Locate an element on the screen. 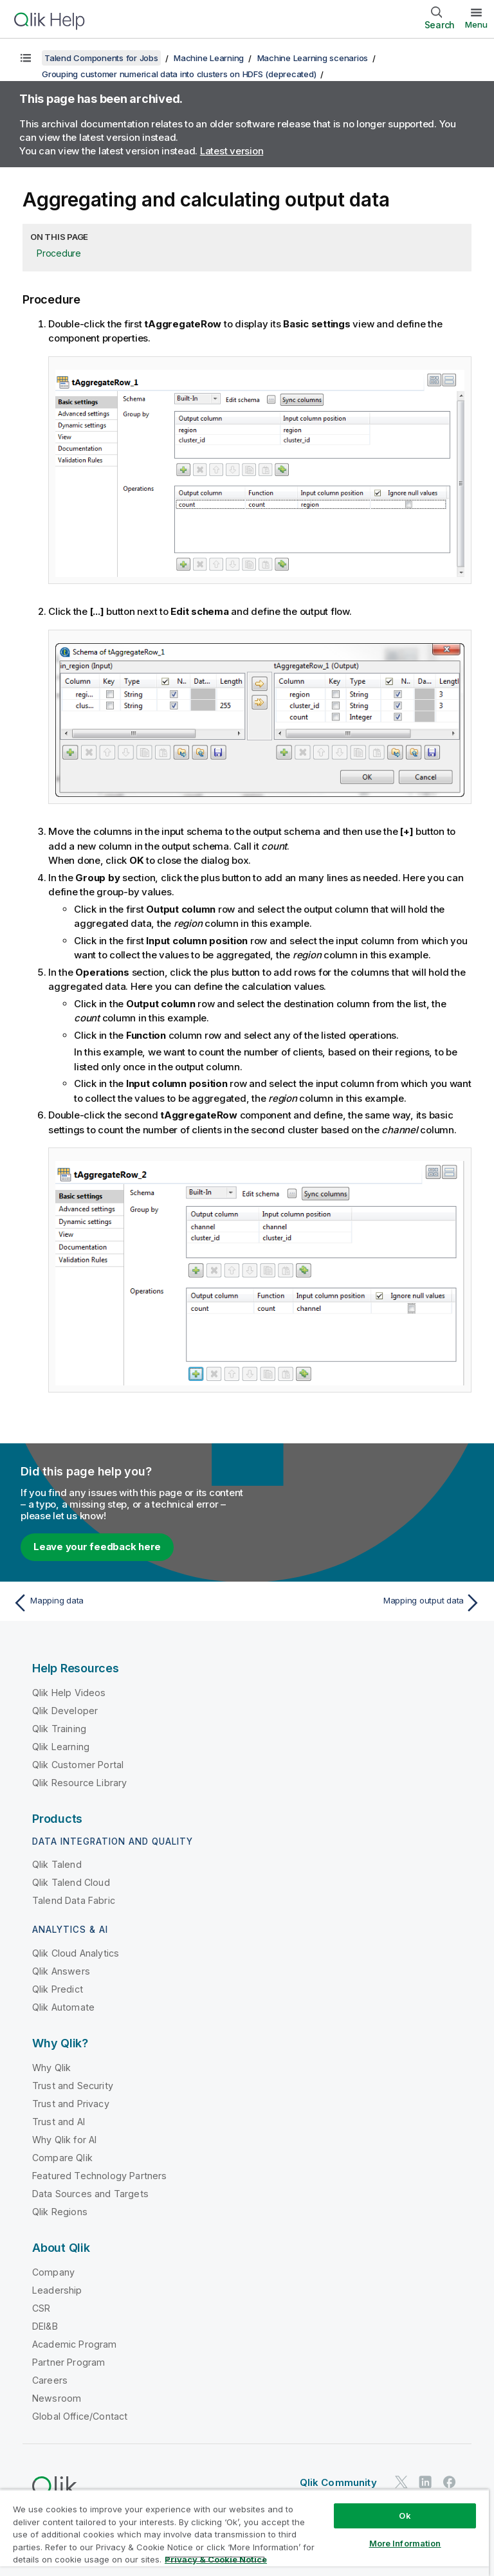  Newsroom is located at coordinates (56, 2398).